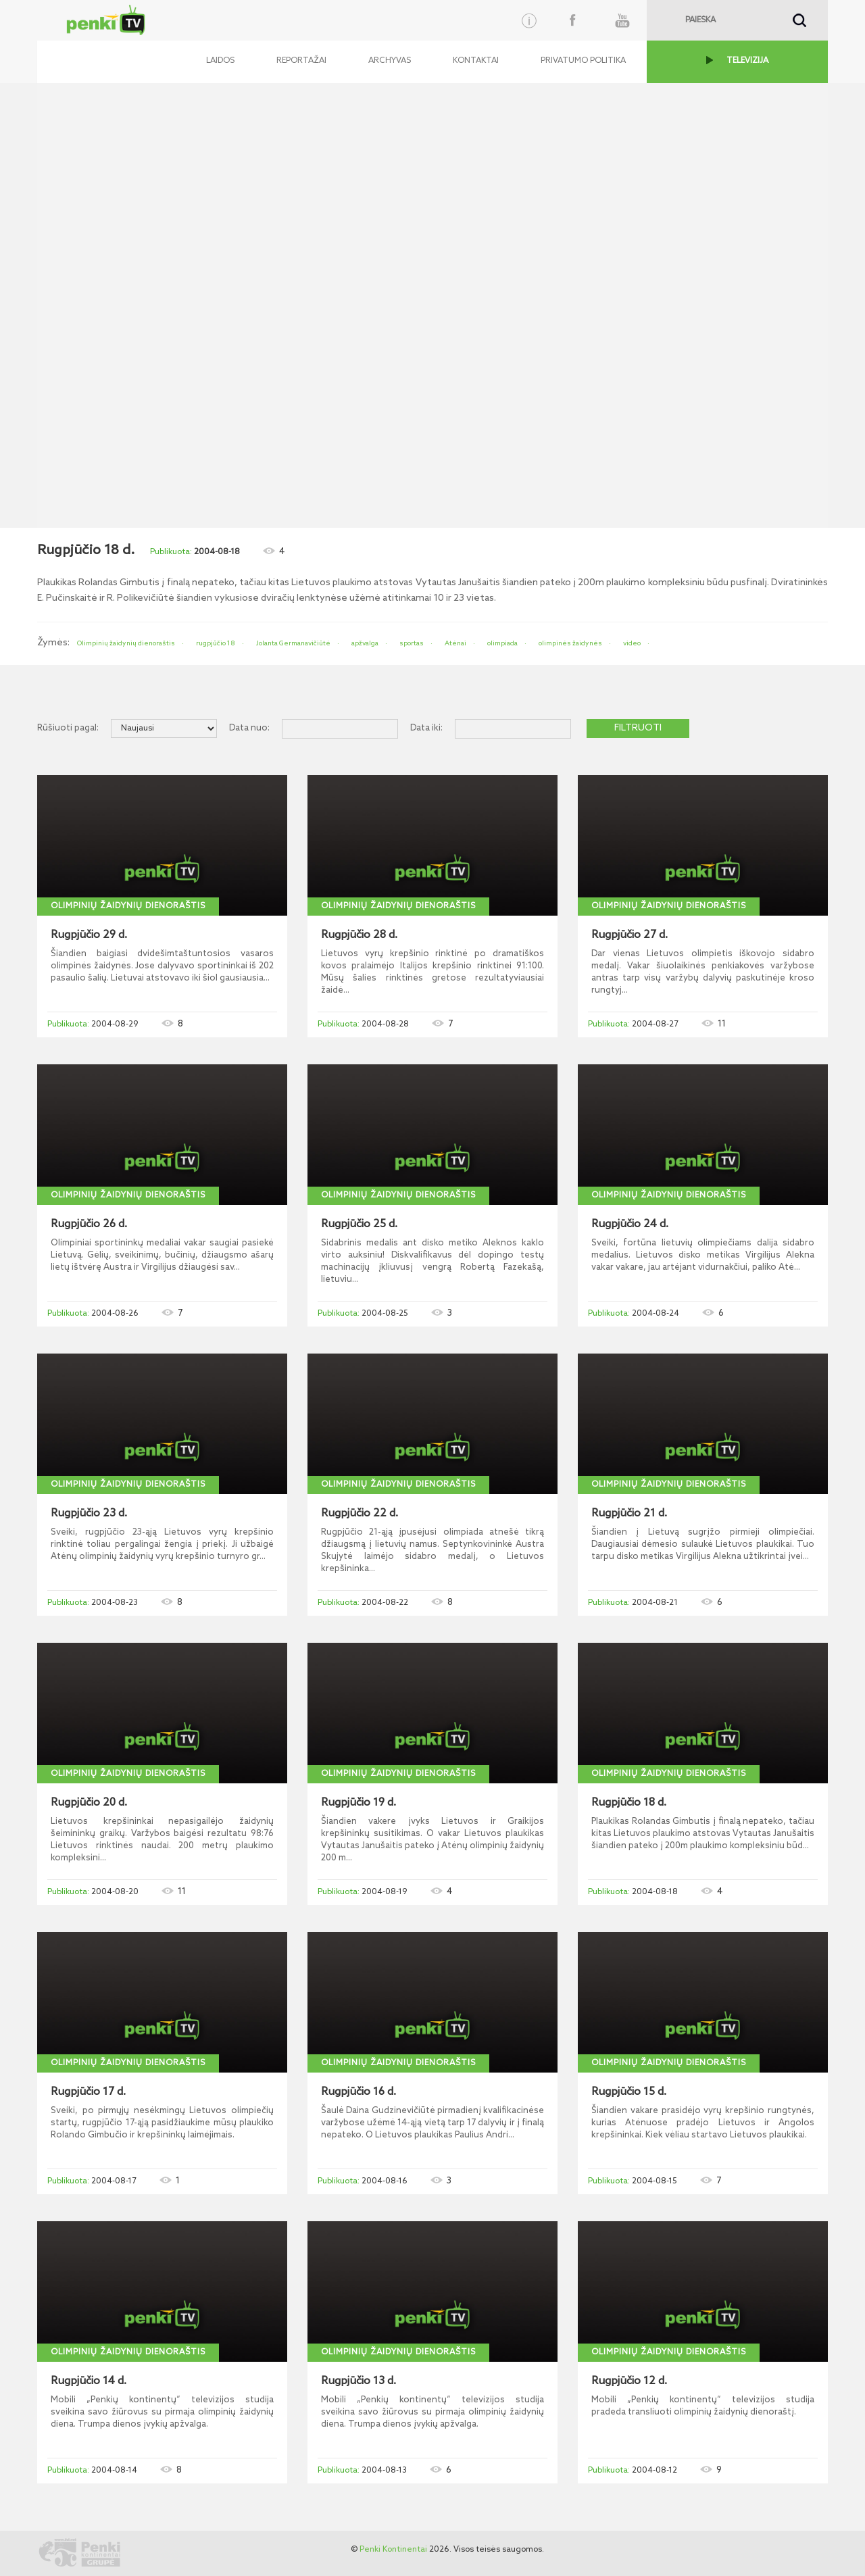 The image size is (865, 2576). I want to click on olimpinės žaidynės, so click(570, 643).